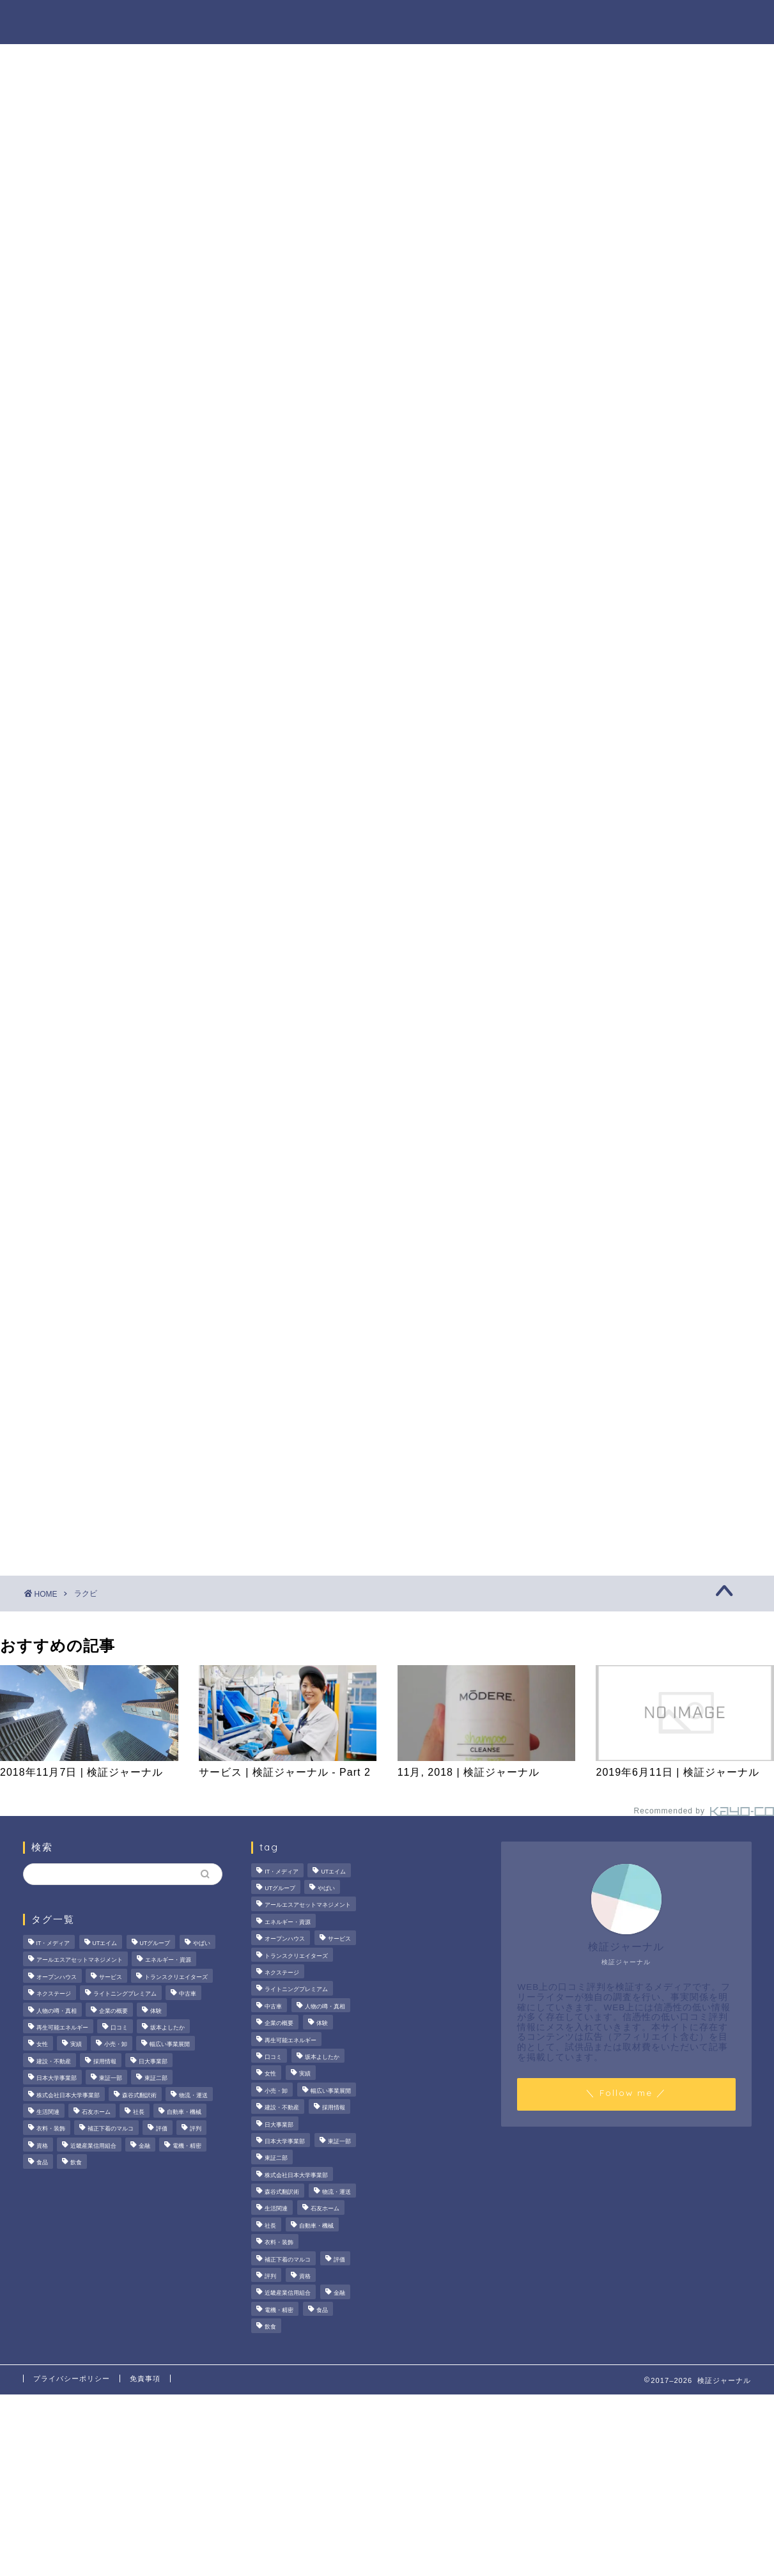 This screenshot has width=774, height=2576. Describe the element at coordinates (53, 1994) in the screenshot. I see `ネクステージ [ネクステージ (15個の項目)]` at that location.